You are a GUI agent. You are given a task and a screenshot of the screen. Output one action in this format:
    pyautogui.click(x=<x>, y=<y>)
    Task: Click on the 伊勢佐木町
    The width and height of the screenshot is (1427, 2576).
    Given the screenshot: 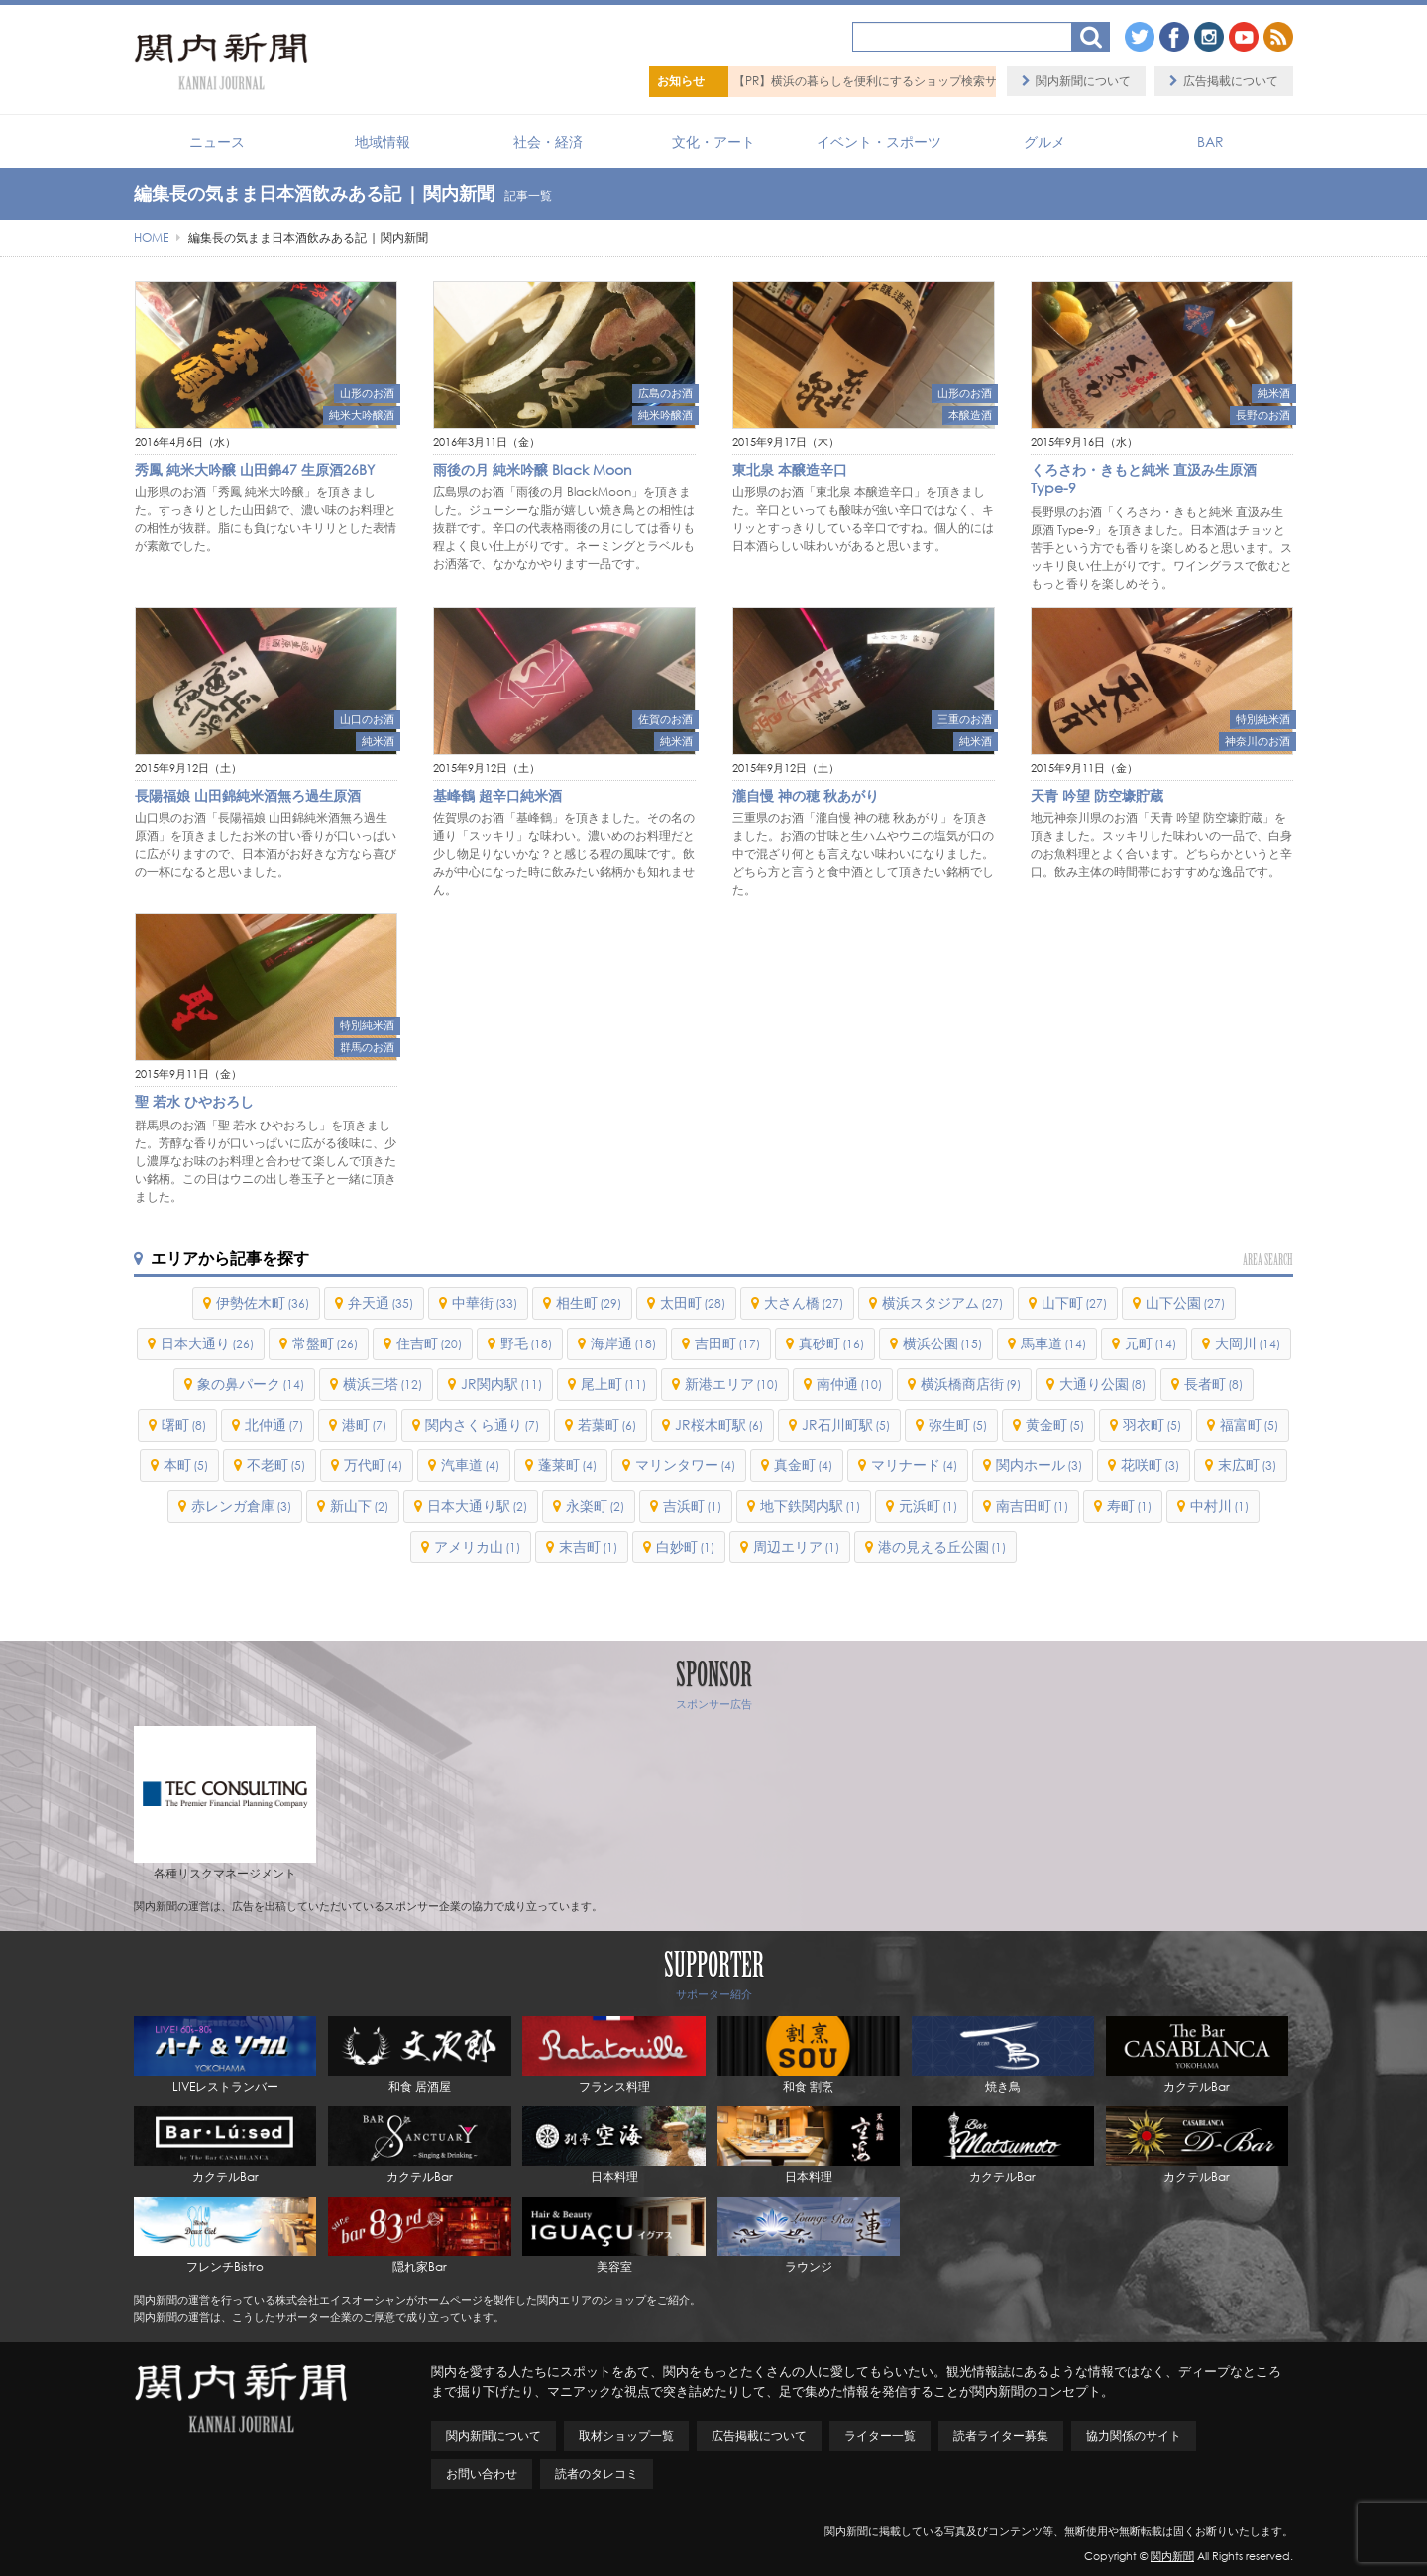 What is the action you would take?
    pyautogui.click(x=262, y=1302)
    